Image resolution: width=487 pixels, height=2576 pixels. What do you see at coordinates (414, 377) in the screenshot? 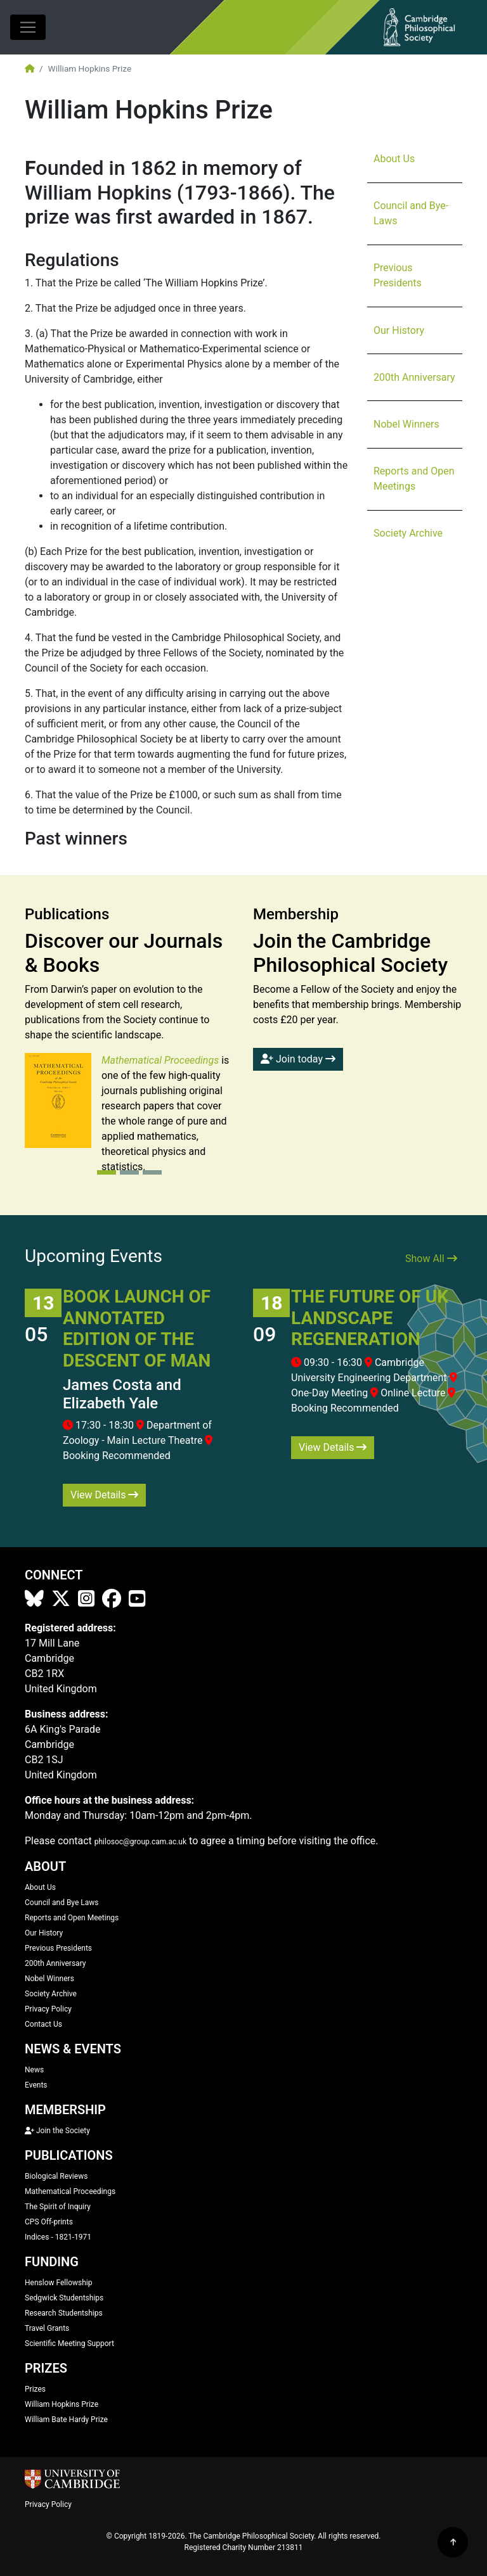
I see `200th Anniversary` at bounding box center [414, 377].